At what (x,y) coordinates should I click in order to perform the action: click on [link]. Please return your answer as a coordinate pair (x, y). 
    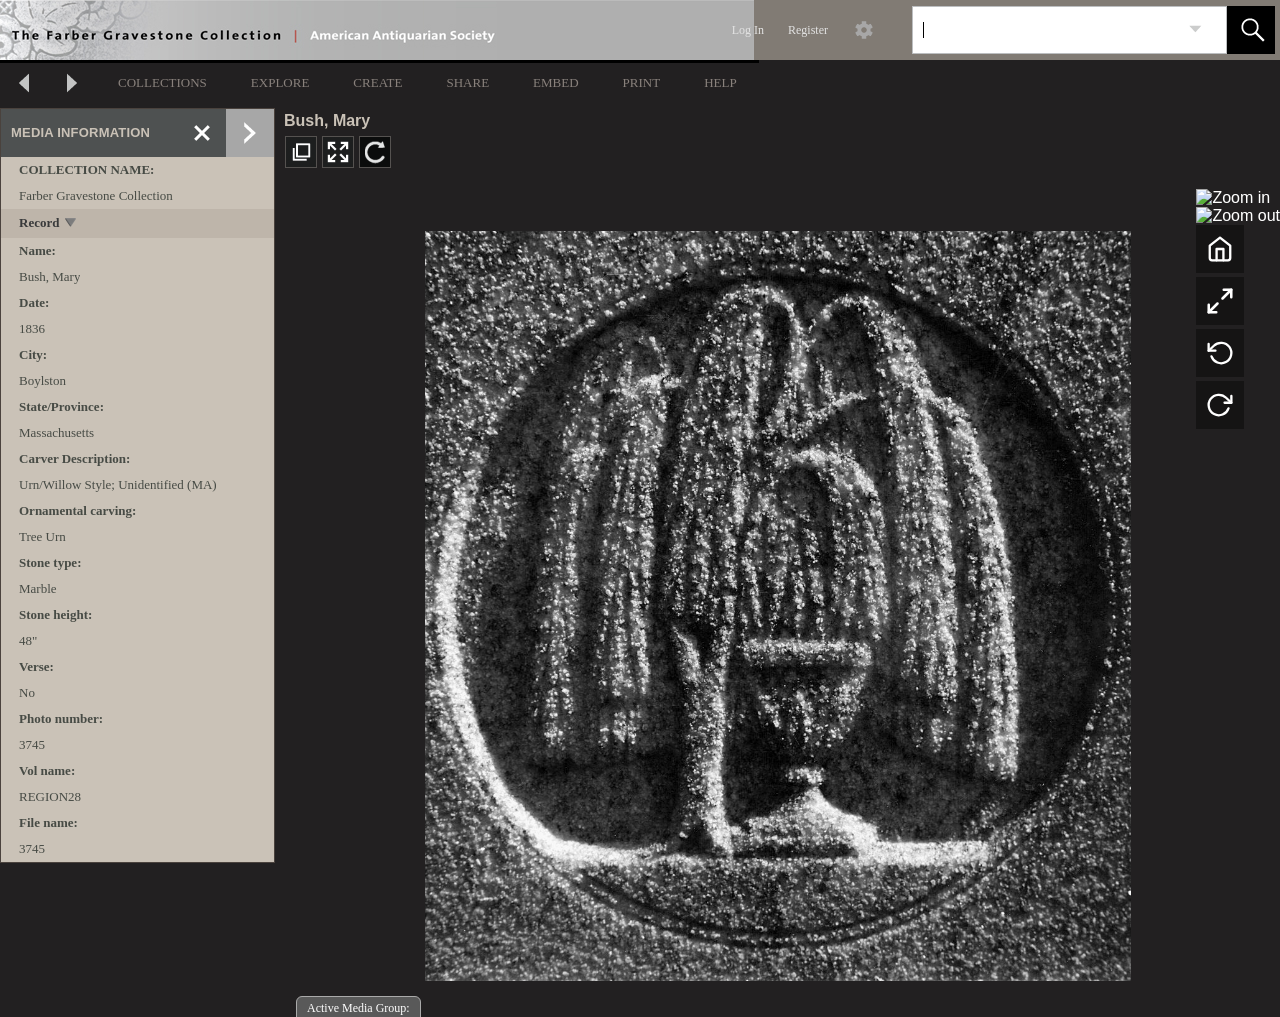
    Looking at the image, I should click on (1195, 29).